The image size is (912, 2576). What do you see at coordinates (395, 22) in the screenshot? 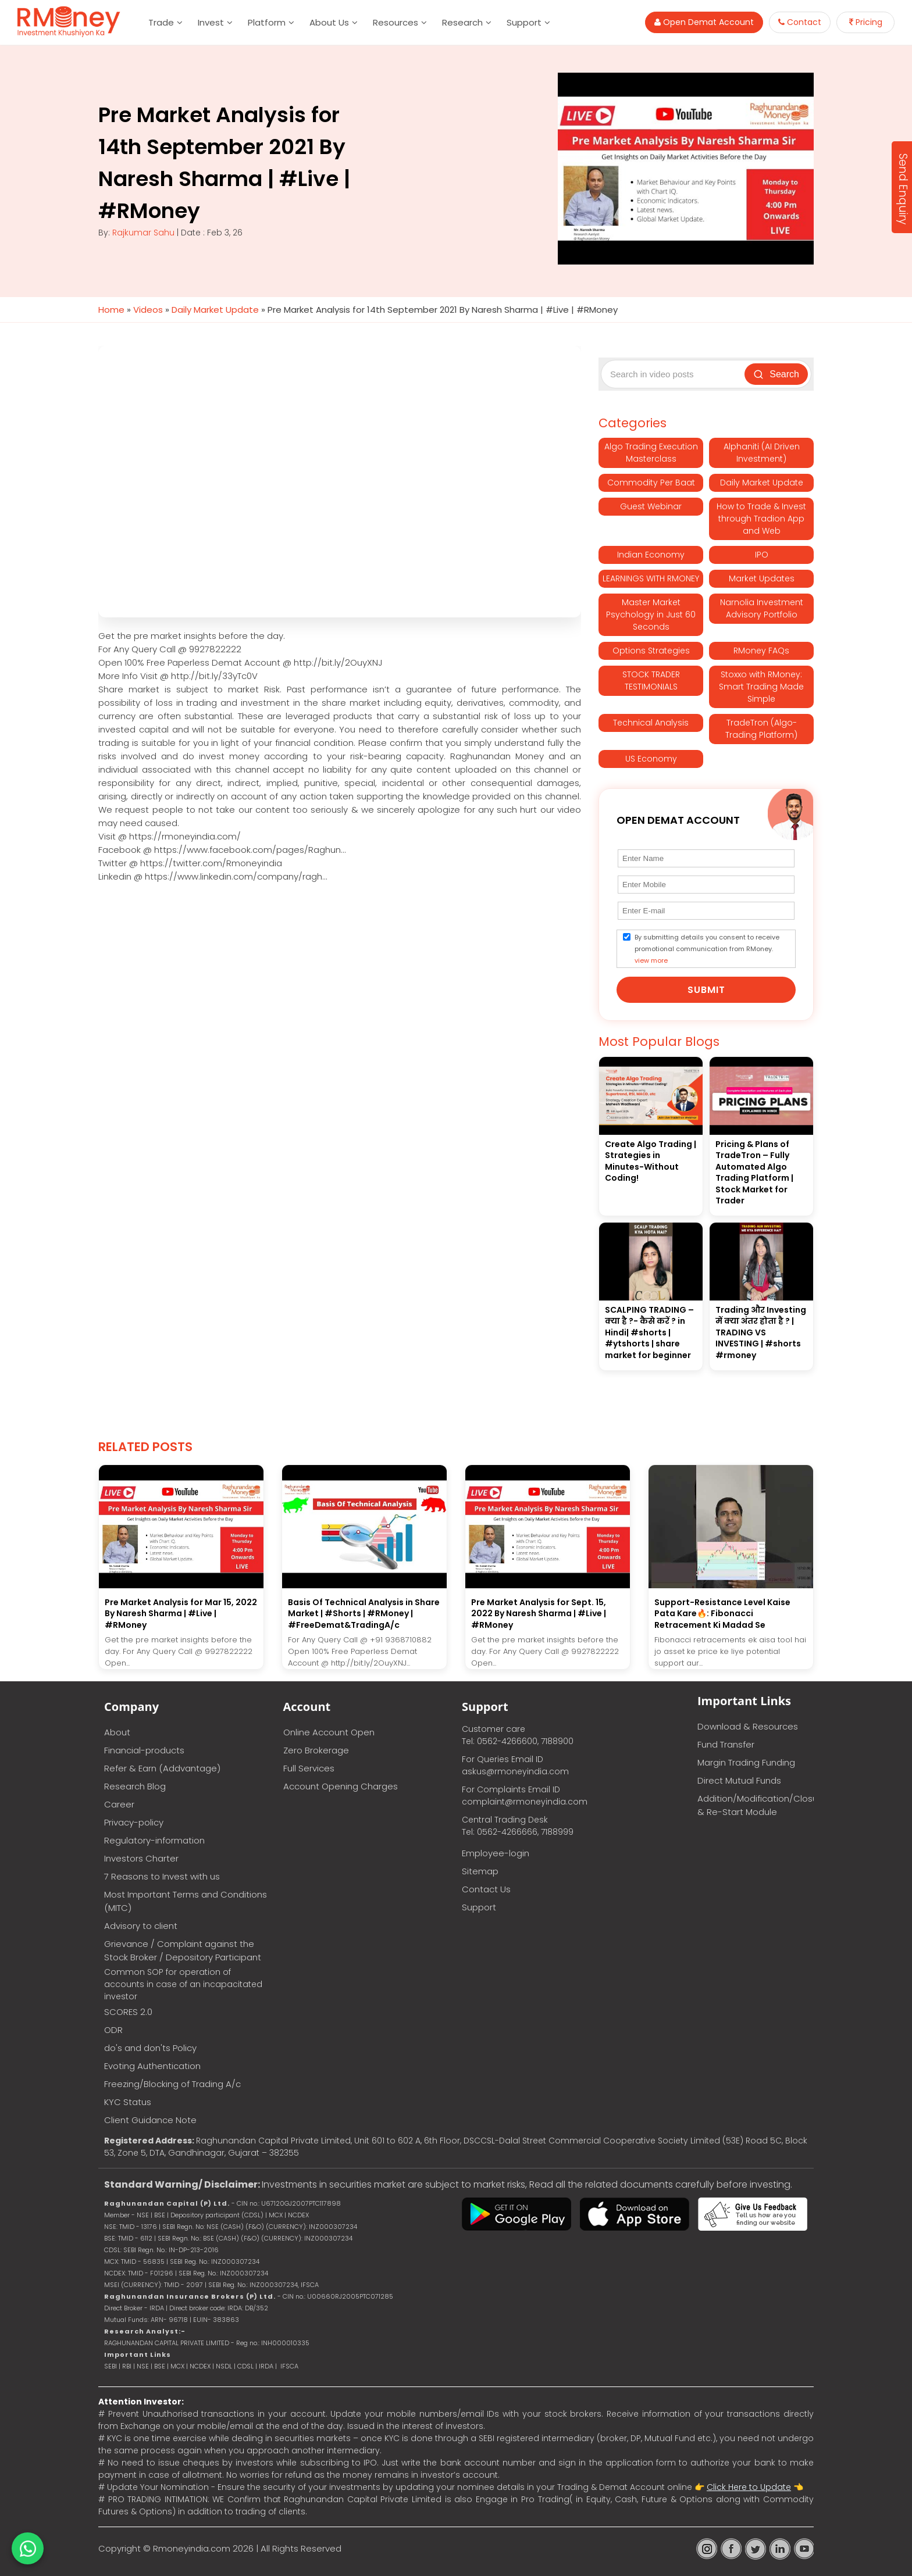
I see `Resources` at bounding box center [395, 22].